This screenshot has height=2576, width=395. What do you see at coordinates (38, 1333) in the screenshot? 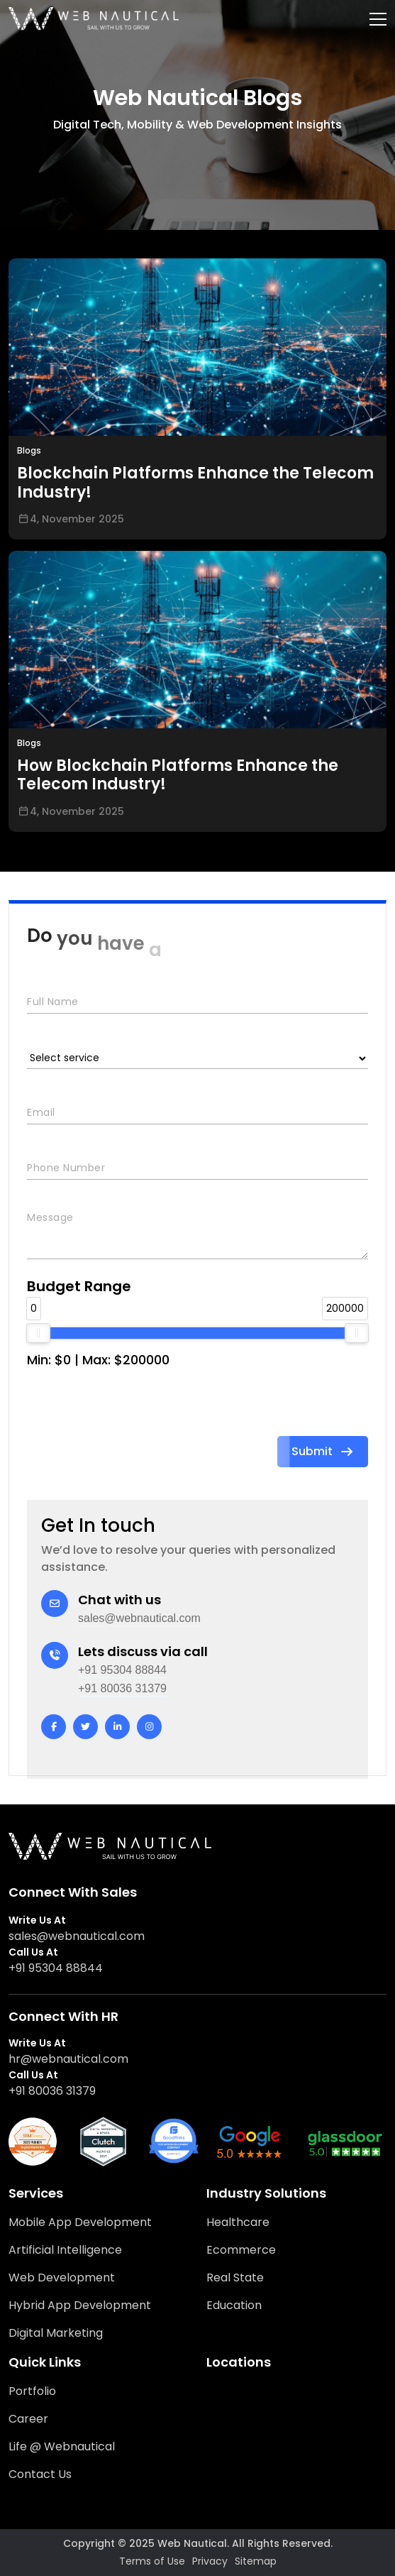
I see `[slider]` at bounding box center [38, 1333].